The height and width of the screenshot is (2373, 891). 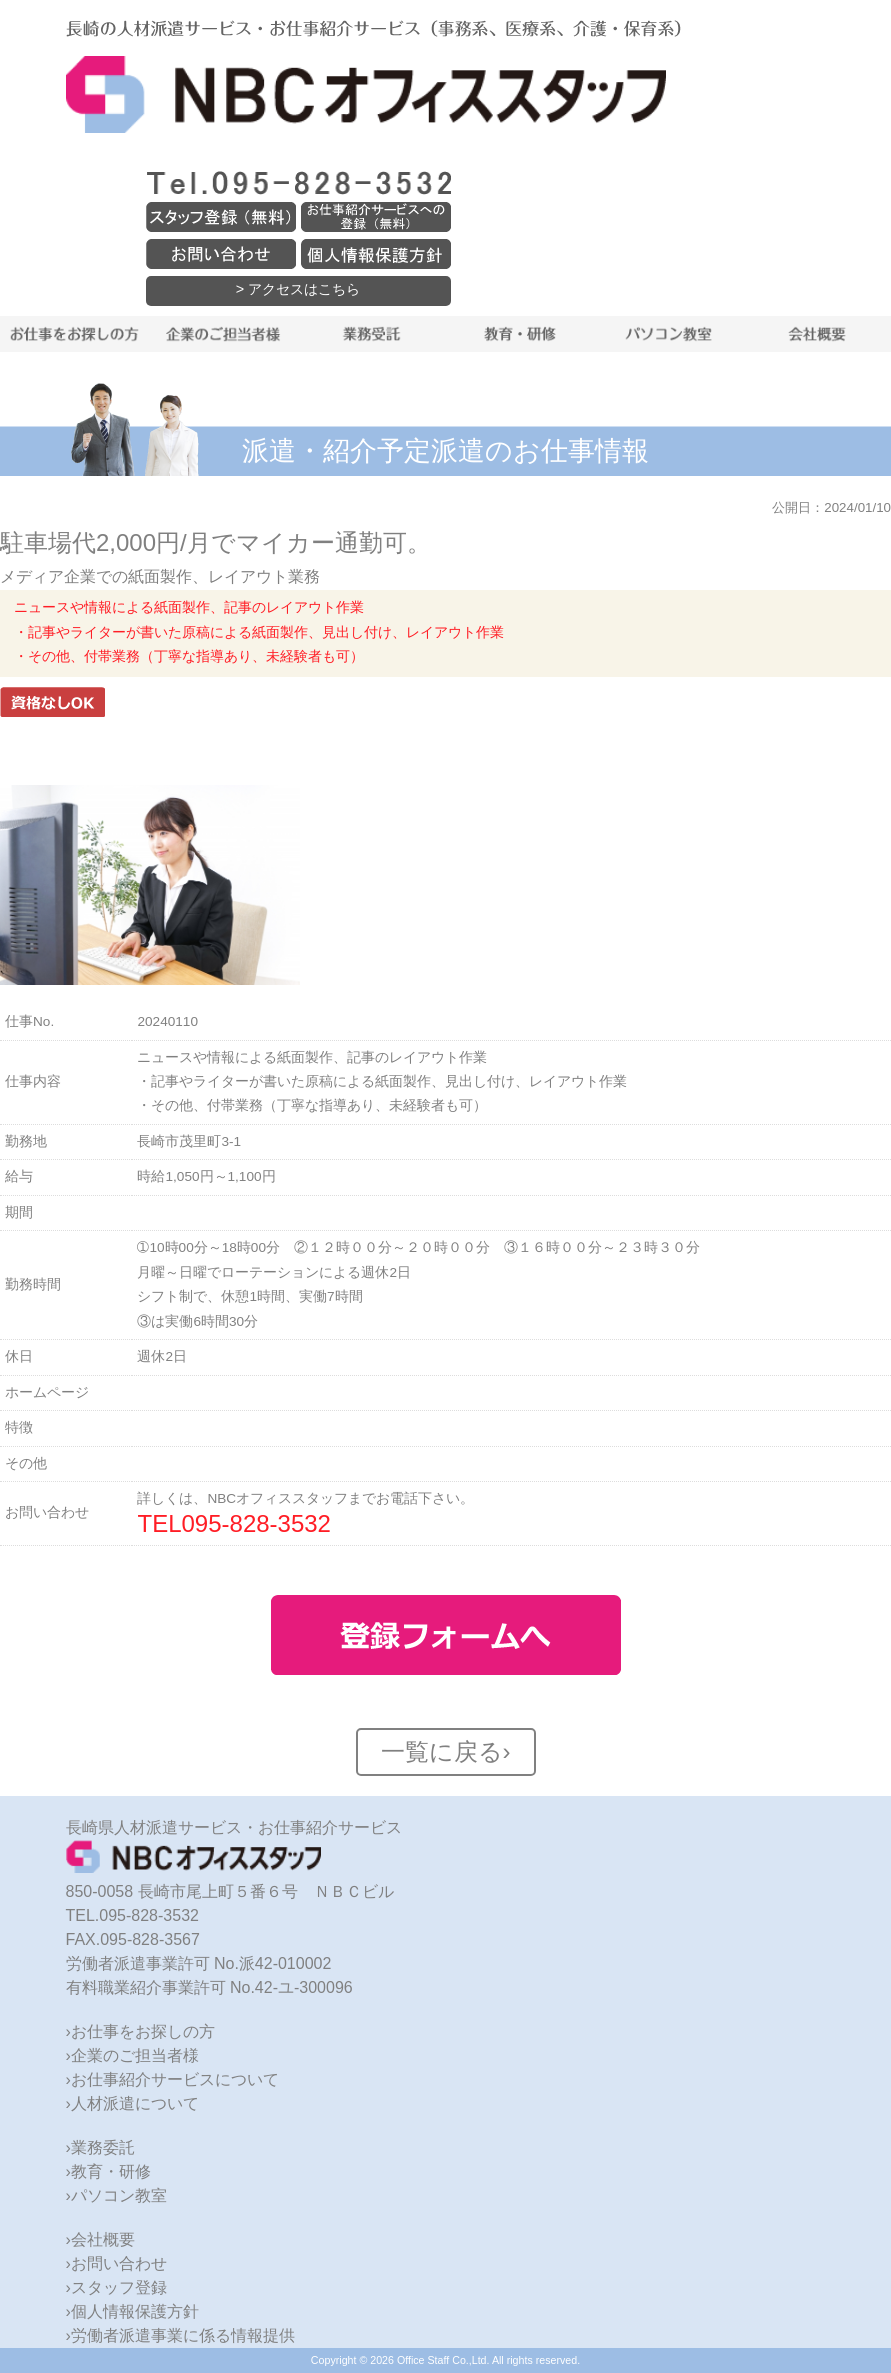 I want to click on ›業務委託, so click(x=100, y=2147).